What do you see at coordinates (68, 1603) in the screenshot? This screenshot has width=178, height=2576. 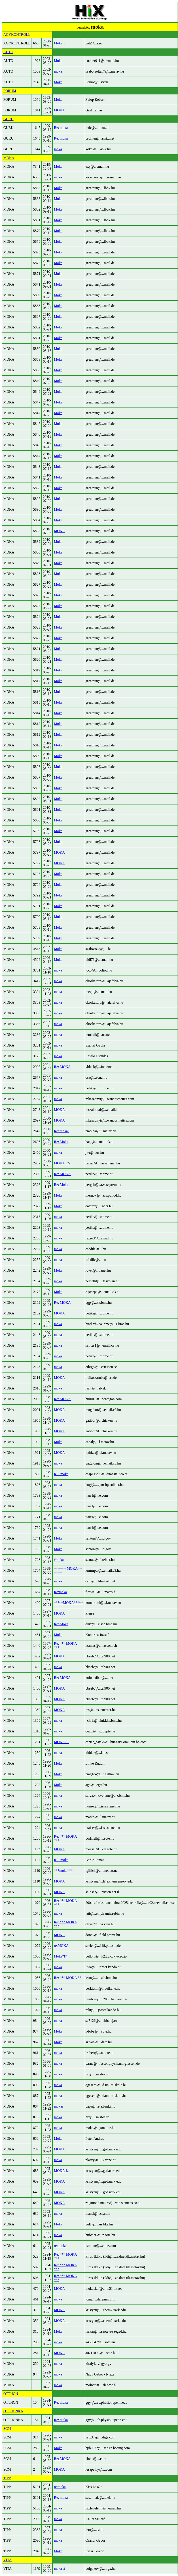 I see `*****MOKA*****` at bounding box center [68, 1603].